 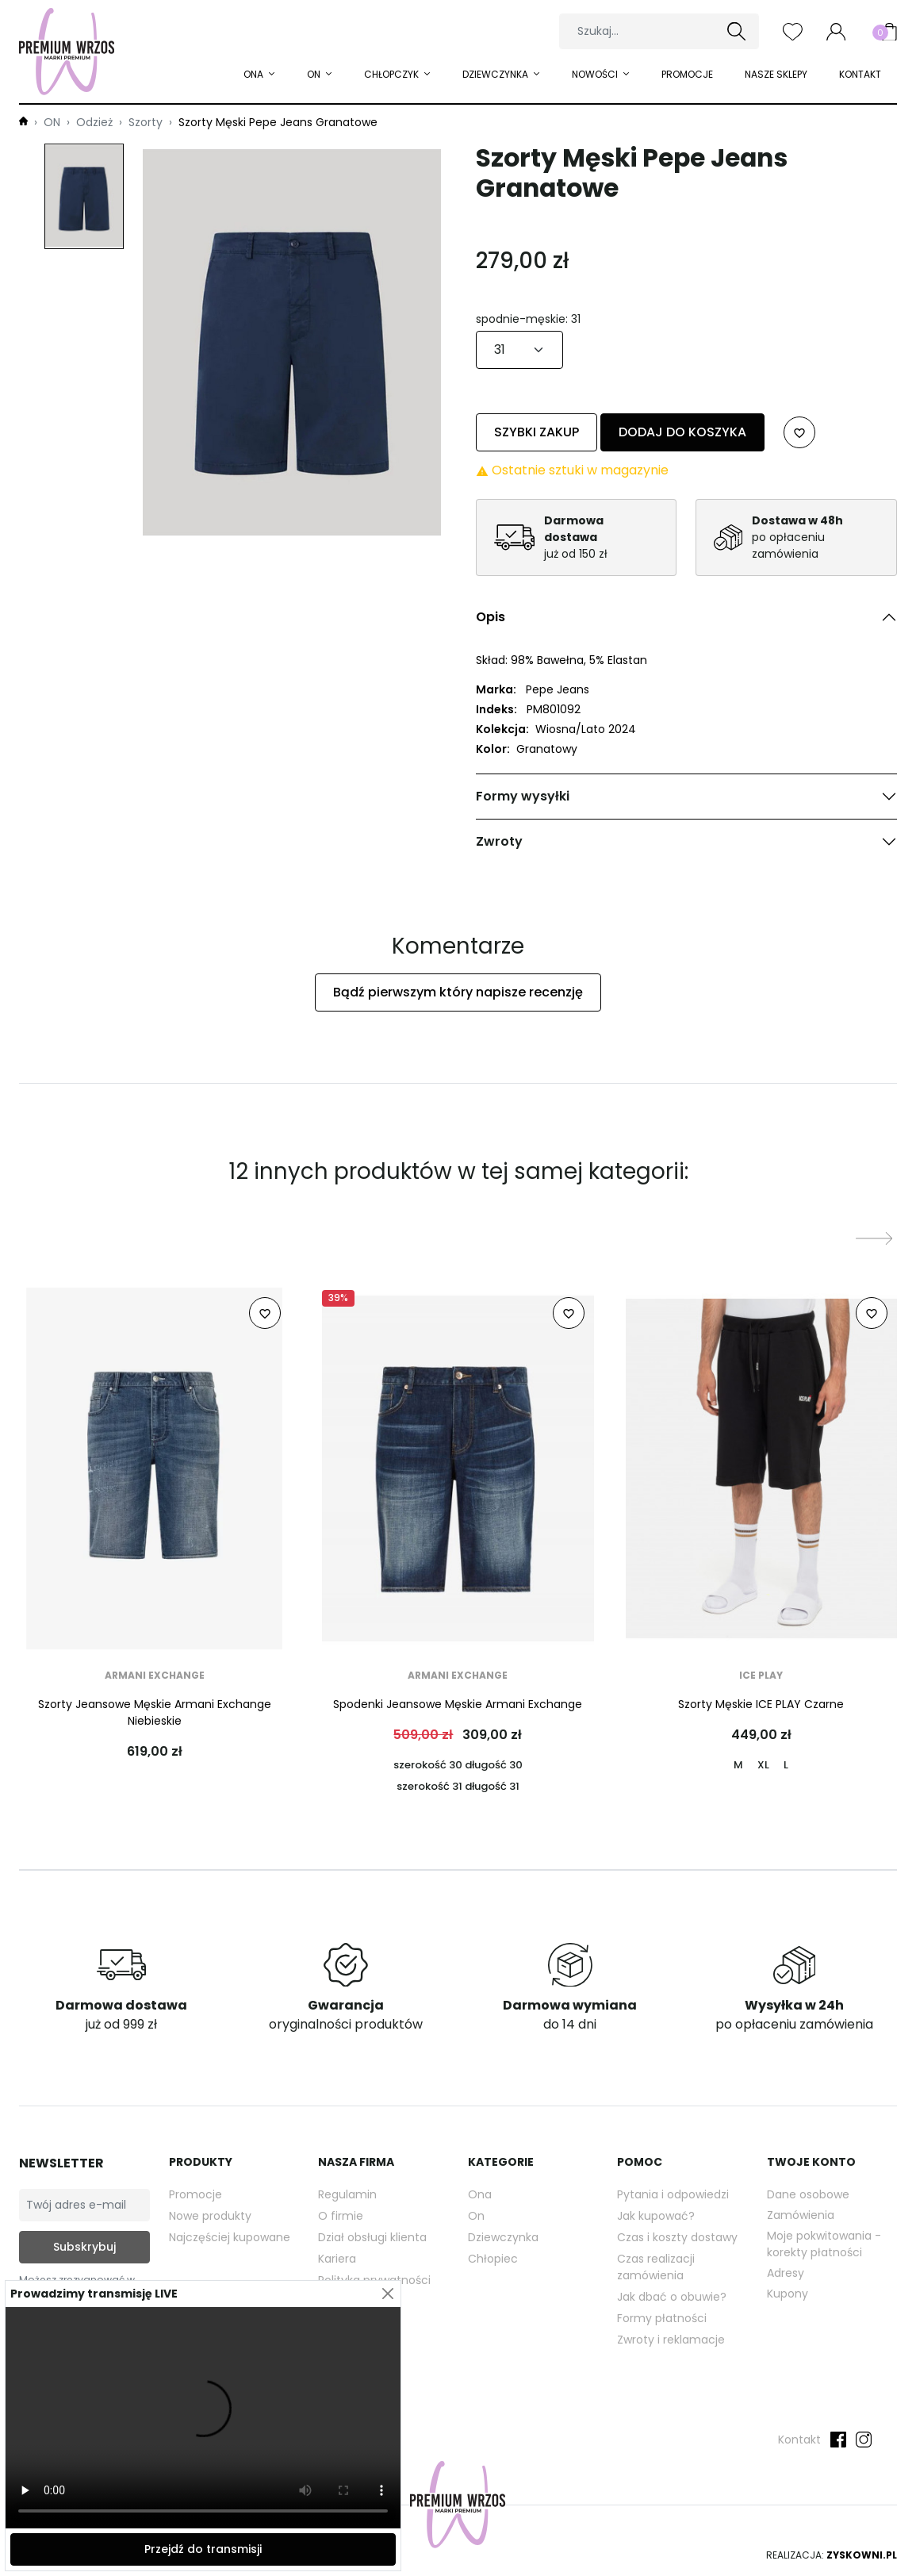 I want to click on Marka:, so click(x=496, y=689).